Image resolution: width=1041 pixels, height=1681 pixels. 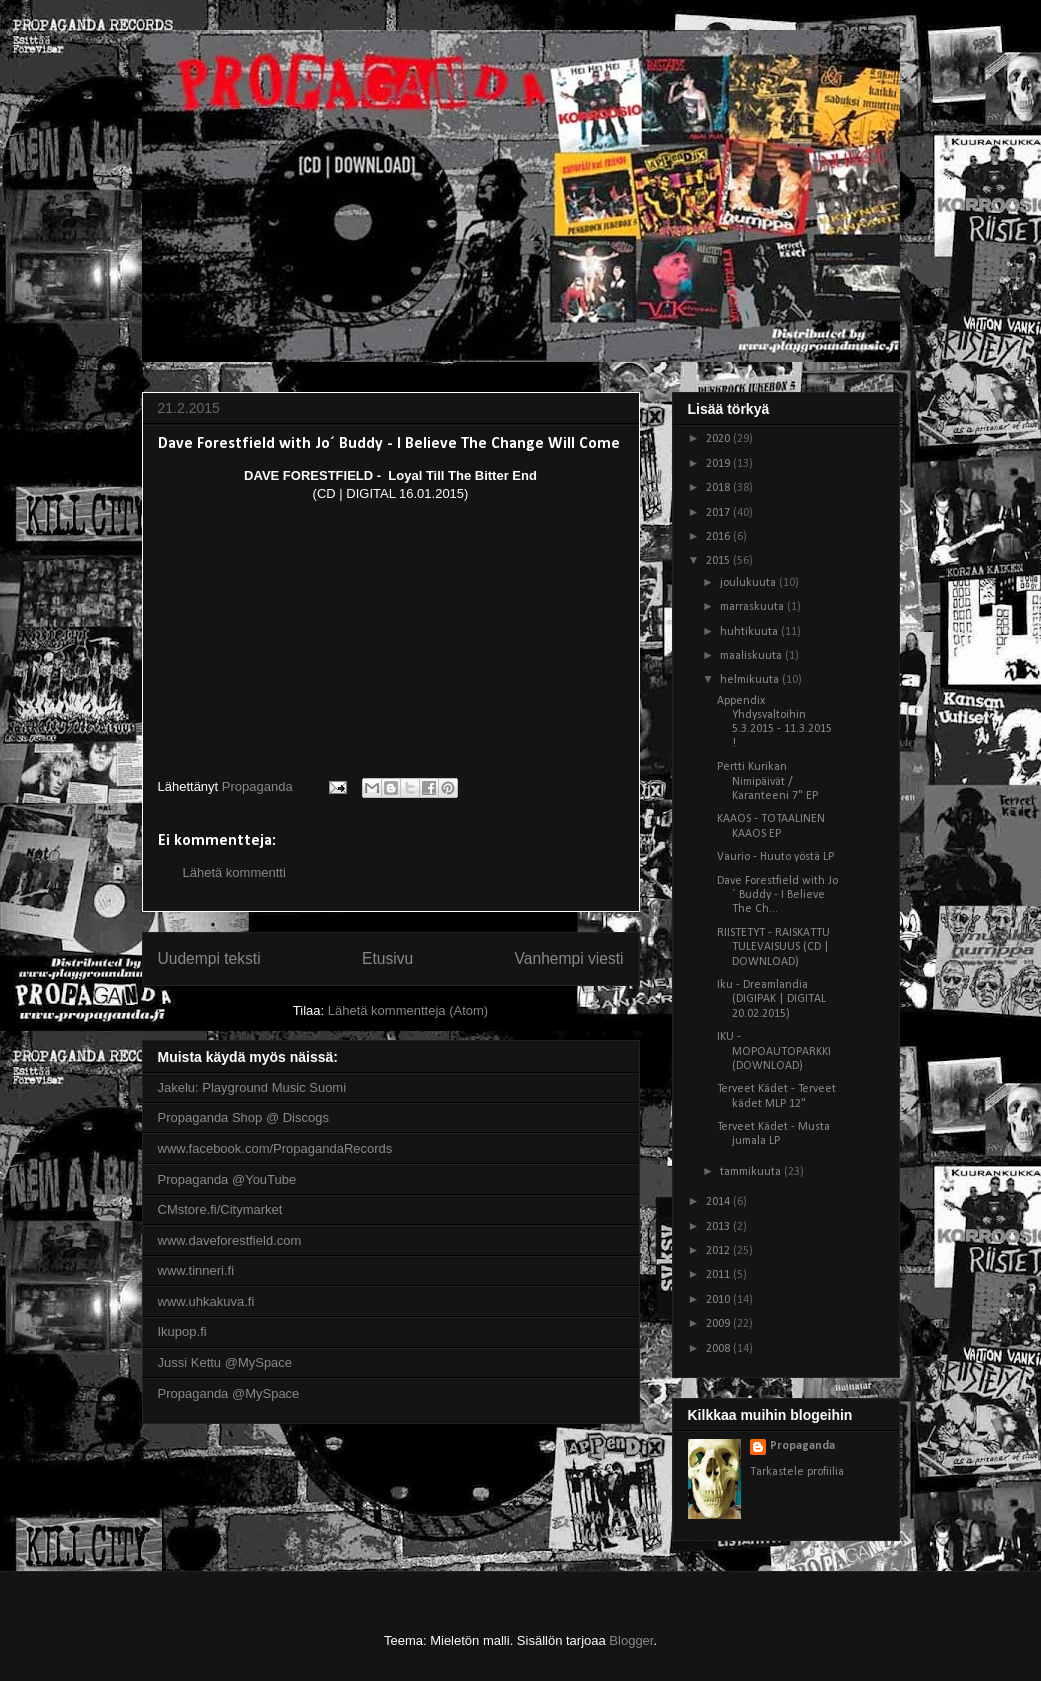 What do you see at coordinates (230, 1240) in the screenshot?
I see `www.daveforestfield.com` at bounding box center [230, 1240].